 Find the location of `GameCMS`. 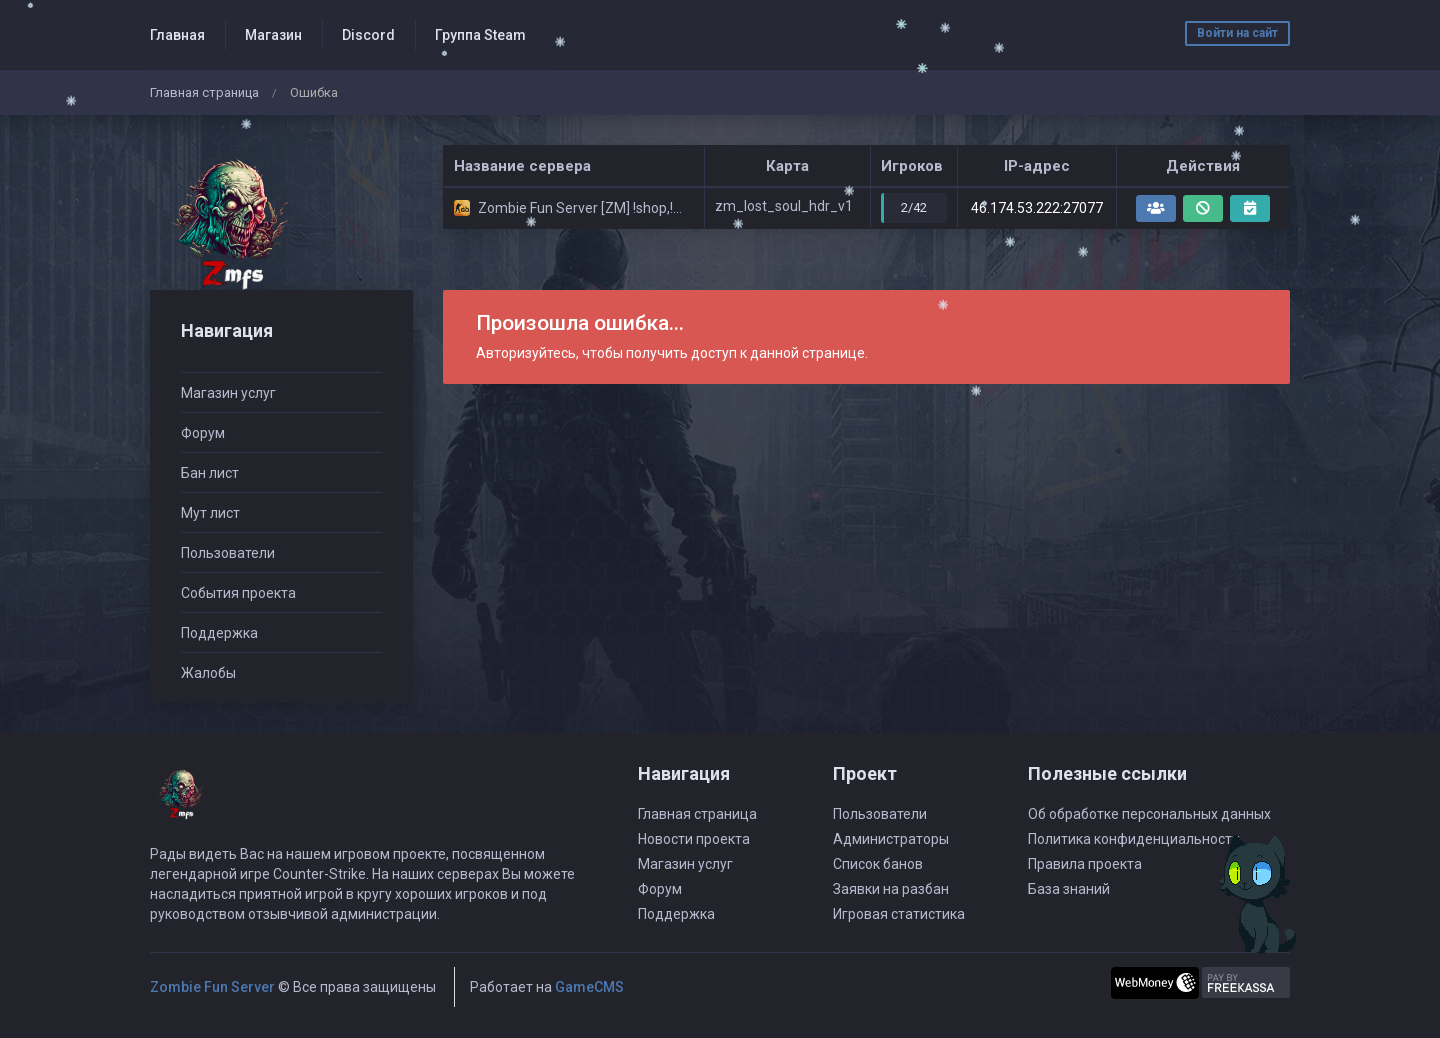

GameCMS is located at coordinates (589, 987).